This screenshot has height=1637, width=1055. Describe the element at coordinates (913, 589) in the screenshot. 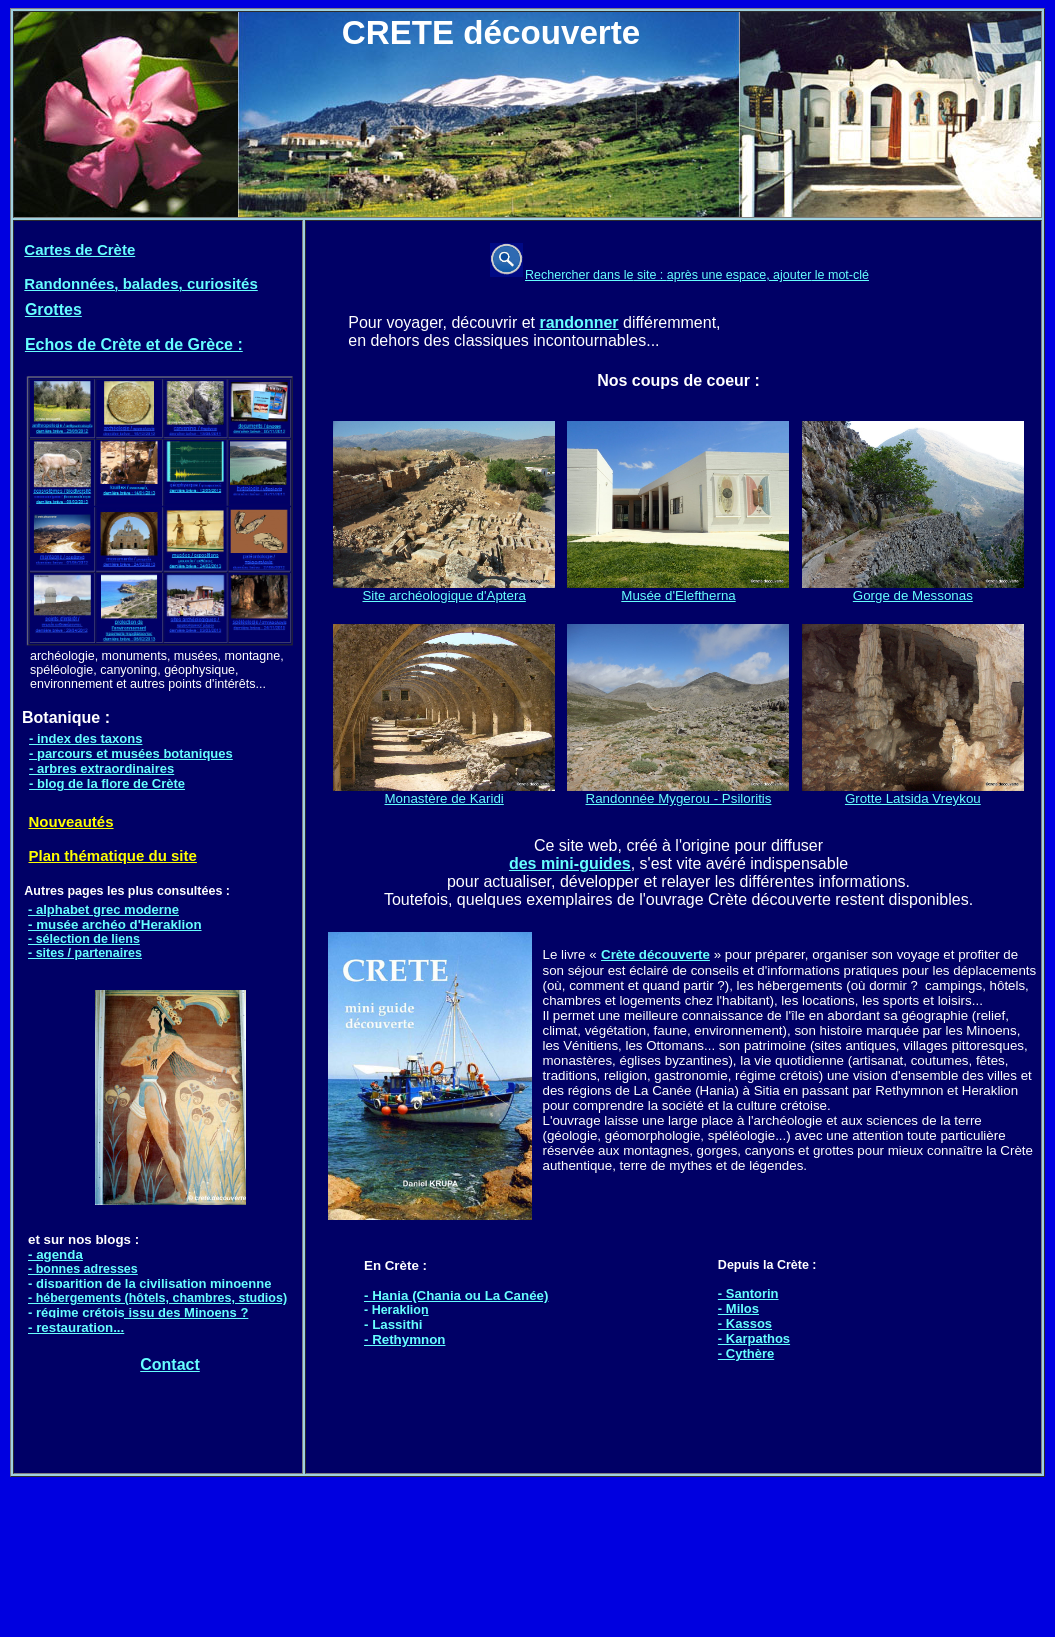

I see `Gorge de Messonas` at that location.